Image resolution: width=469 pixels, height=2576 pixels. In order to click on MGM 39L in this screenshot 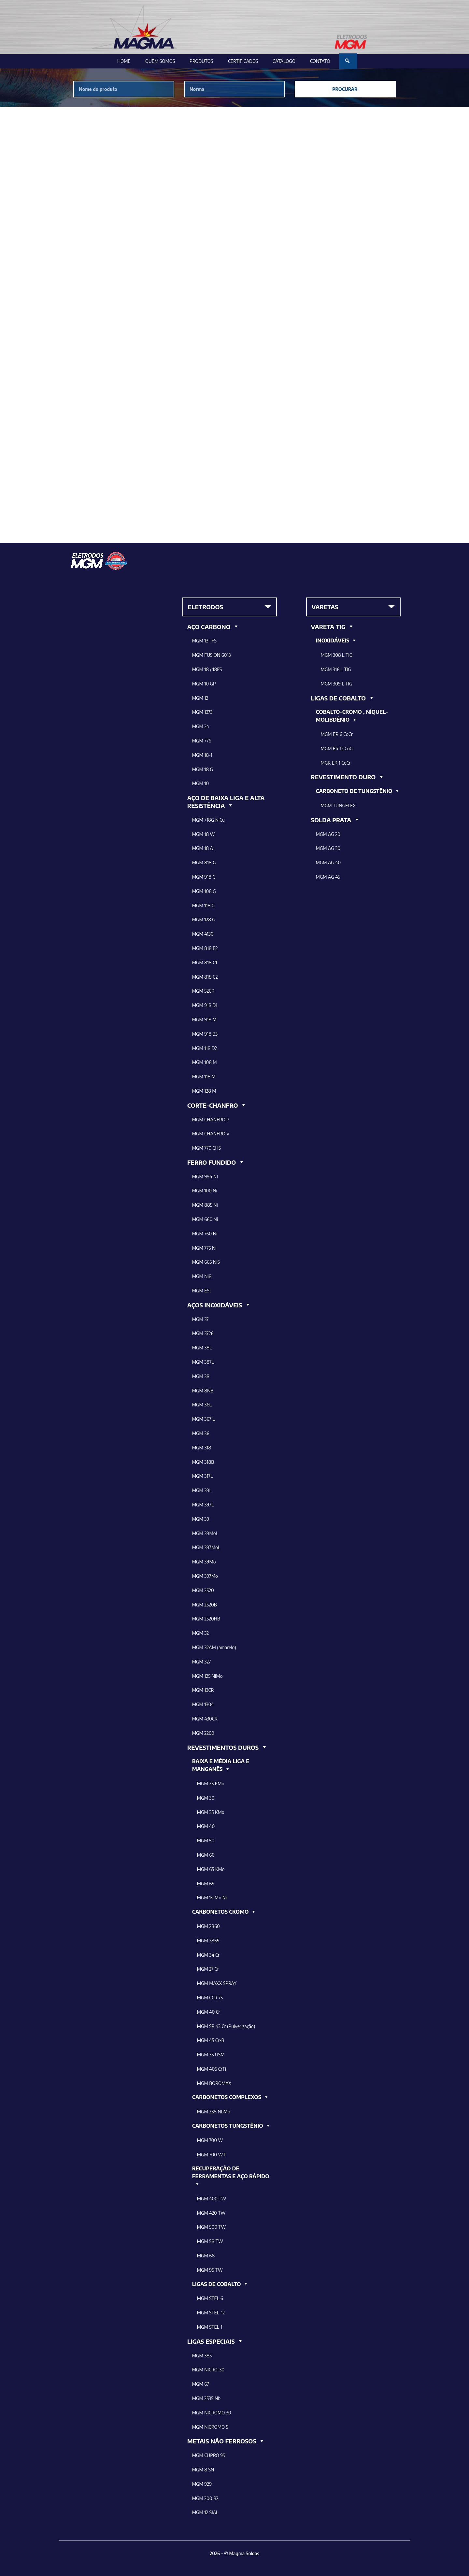, I will do `click(202, 1490)`.